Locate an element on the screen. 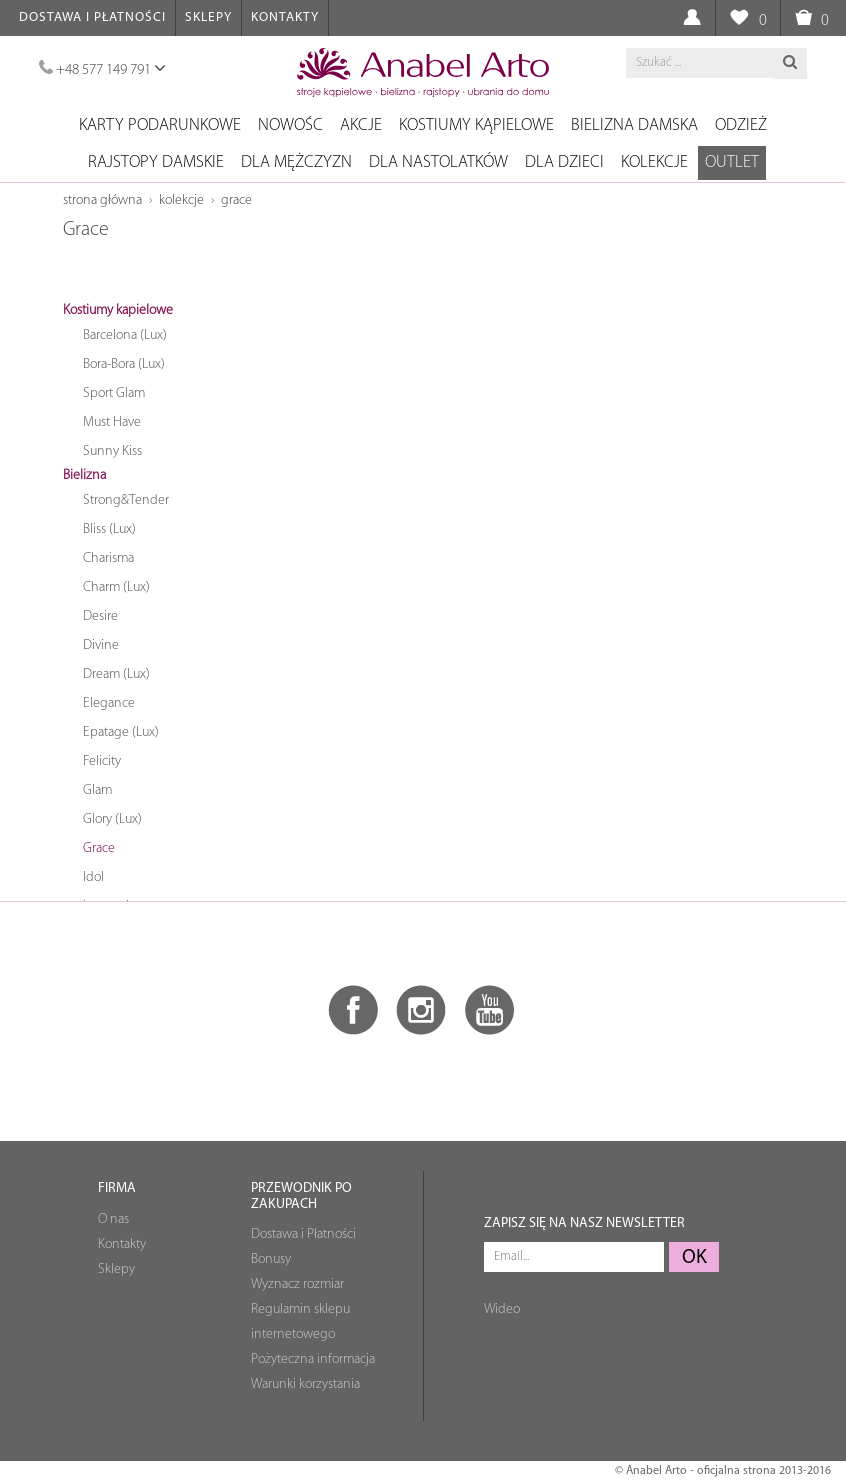 The width and height of the screenshot is (846, 1481). Sport Glam is located at coordinates (114, 393).